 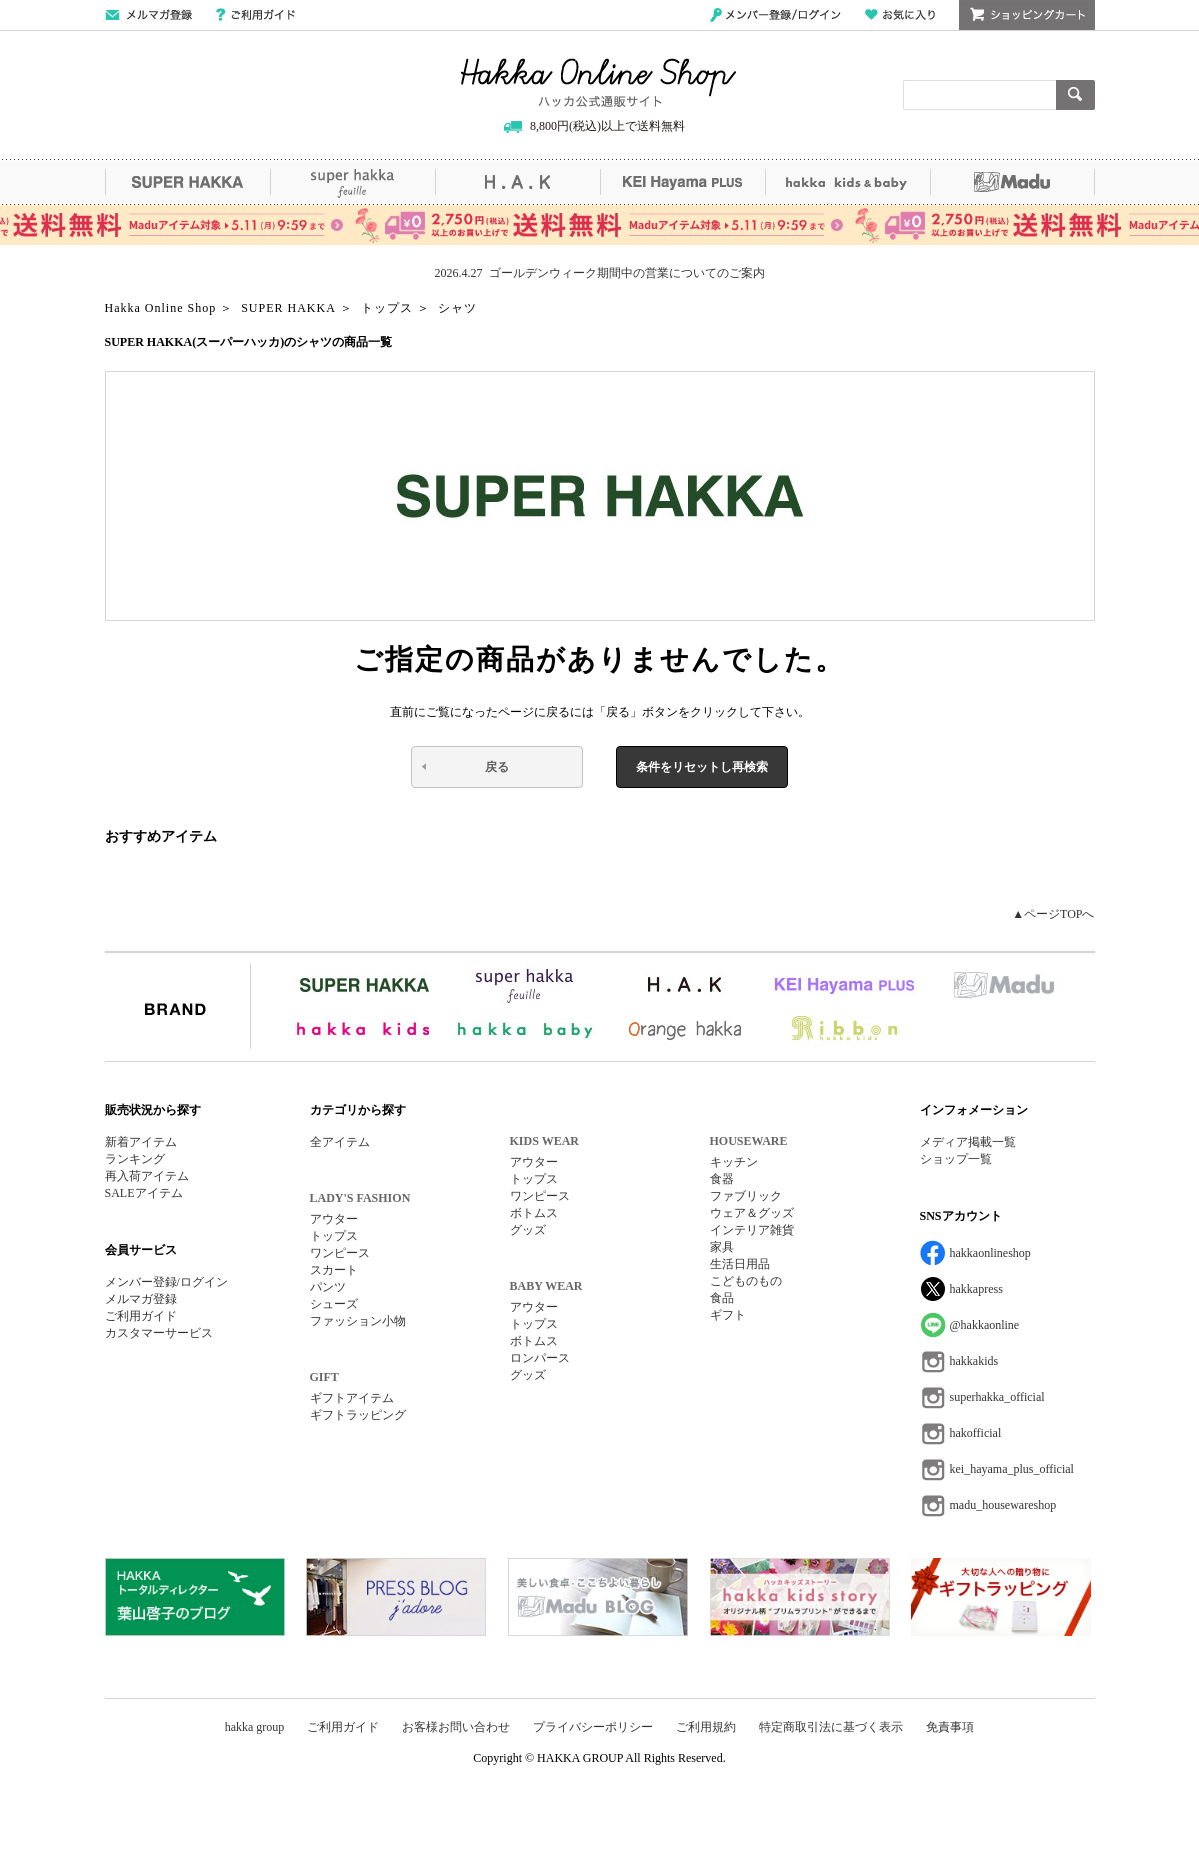 I want to click on 再入荷アイテム, so click(x=147, y=1176).